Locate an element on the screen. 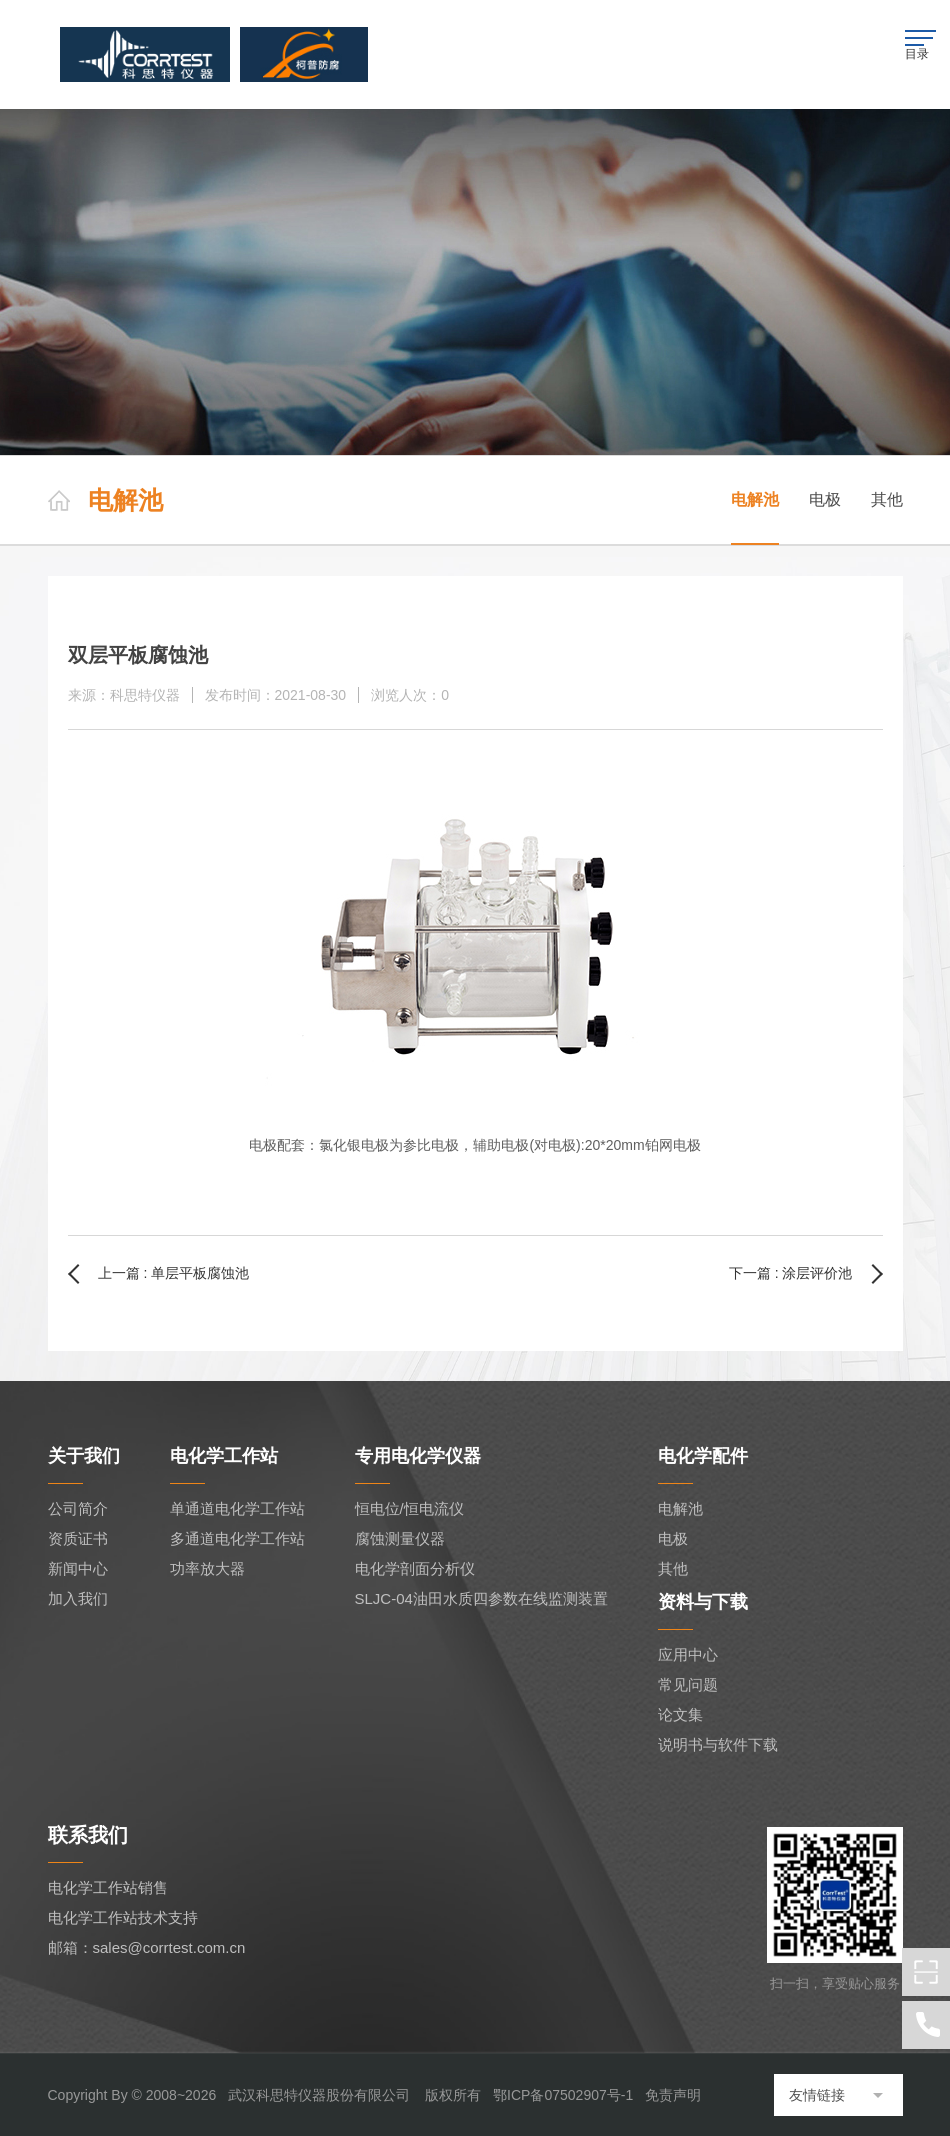 This screenshot has height=2136, width=950. 专用电化学仪器 is located at coordinates (418, 1456).